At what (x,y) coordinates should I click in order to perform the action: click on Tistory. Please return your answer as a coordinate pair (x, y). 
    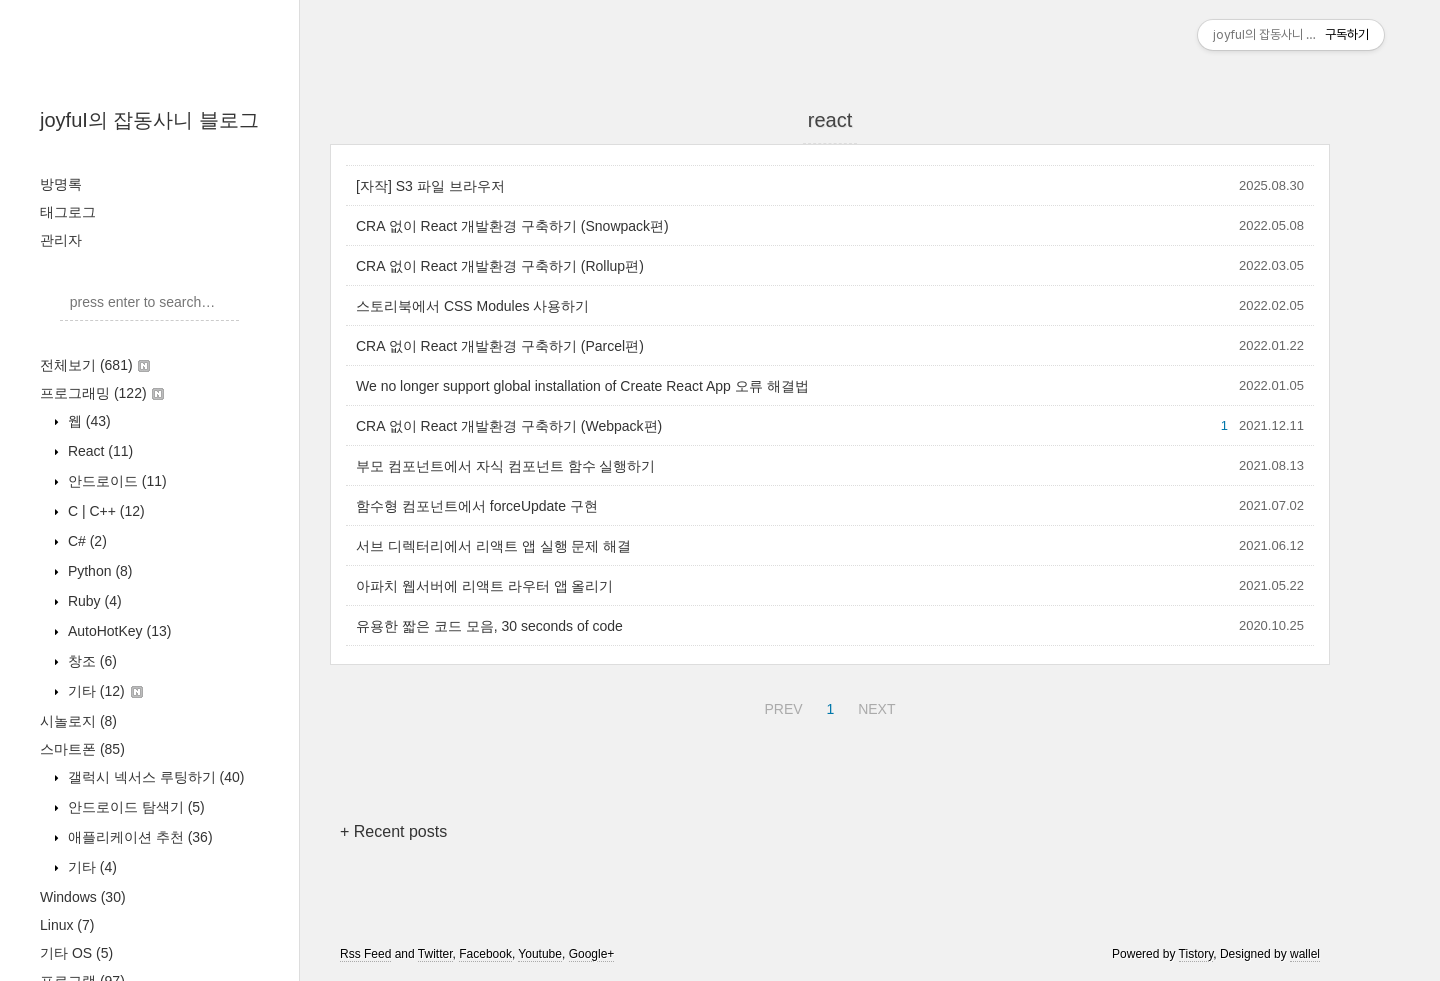
    Looking at the image, I should click on (1196, 954).